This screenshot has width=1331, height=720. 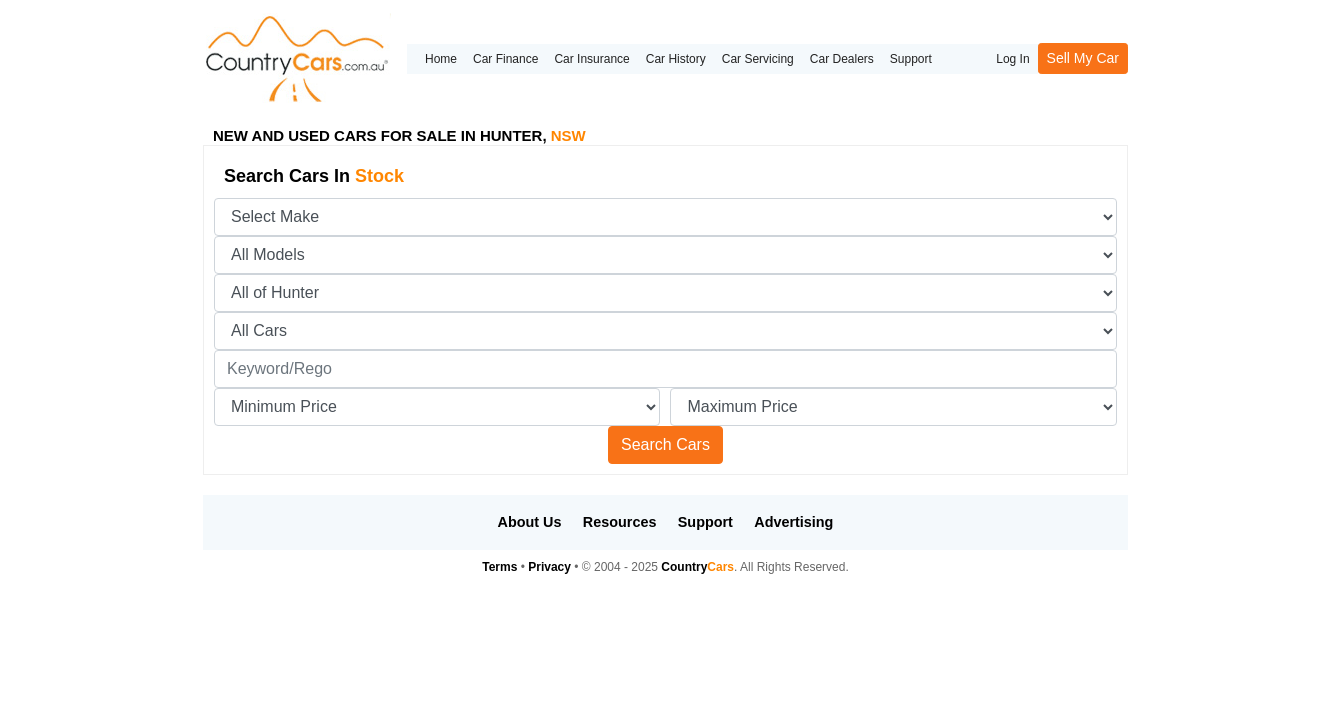 What do you see at coordinates (842, 59) in the screenshot?
I see `Car Dealers` at bounding box center [842, 59].